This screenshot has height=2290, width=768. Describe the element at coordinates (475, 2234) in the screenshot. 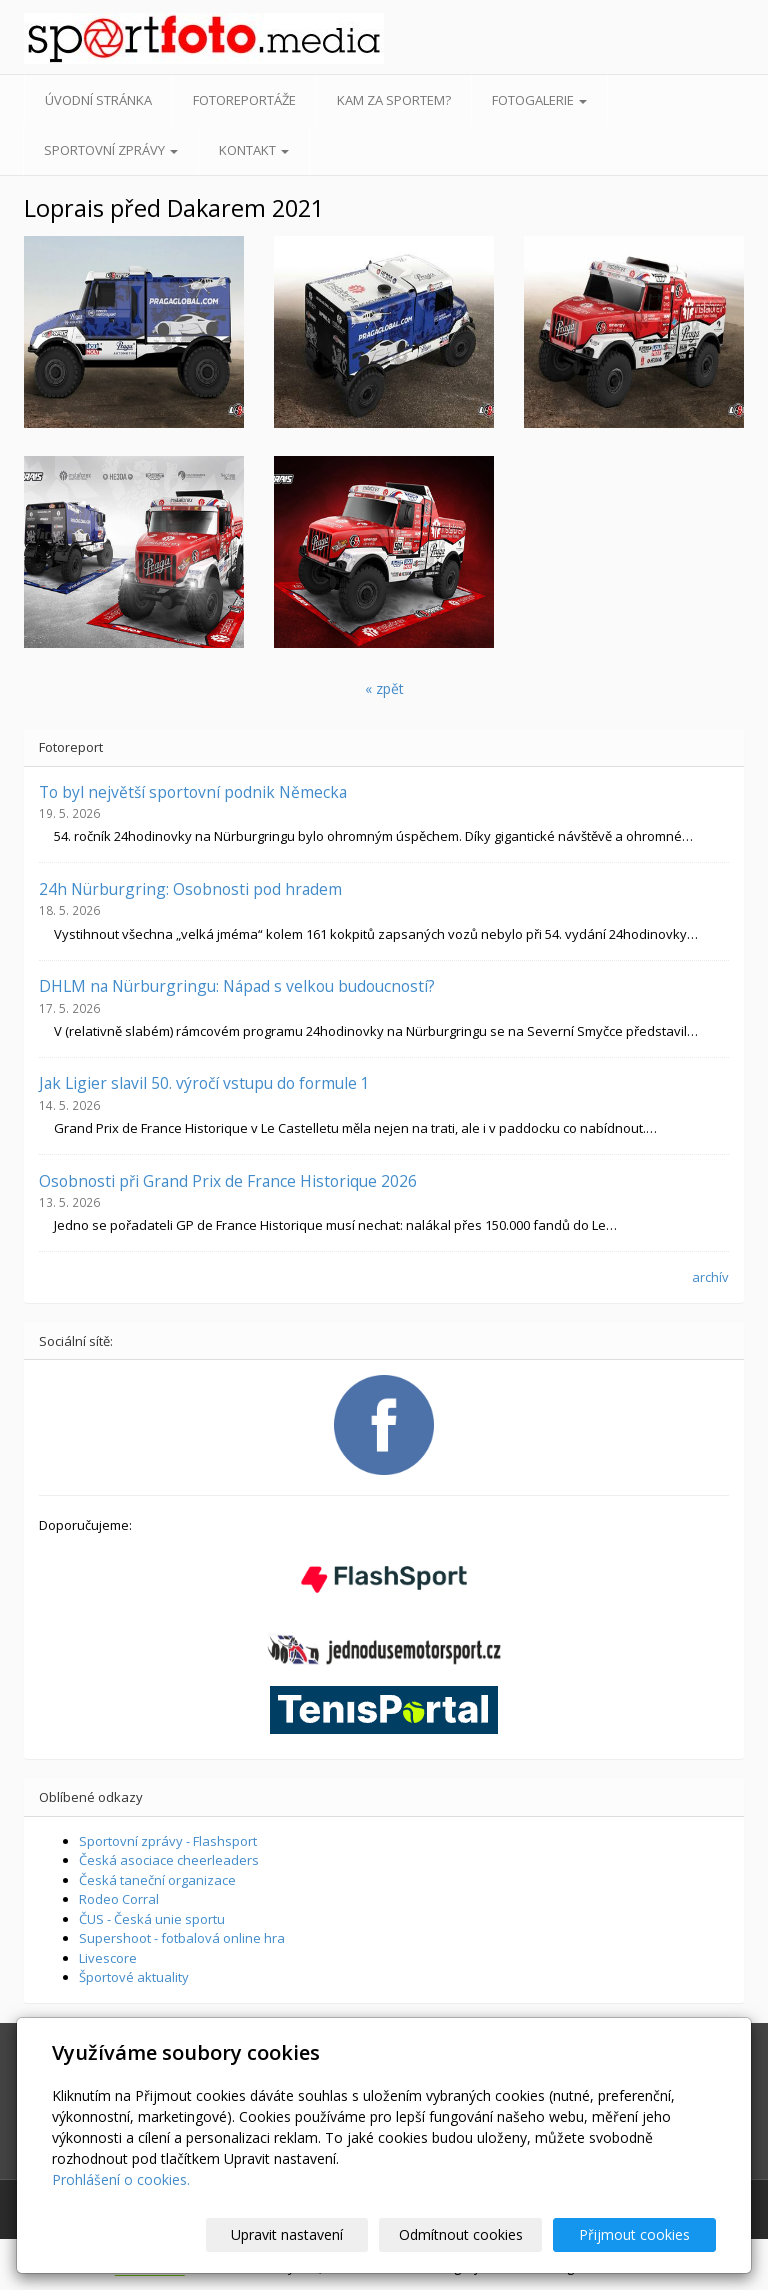

I see `Odmítnout cookies` at that location.